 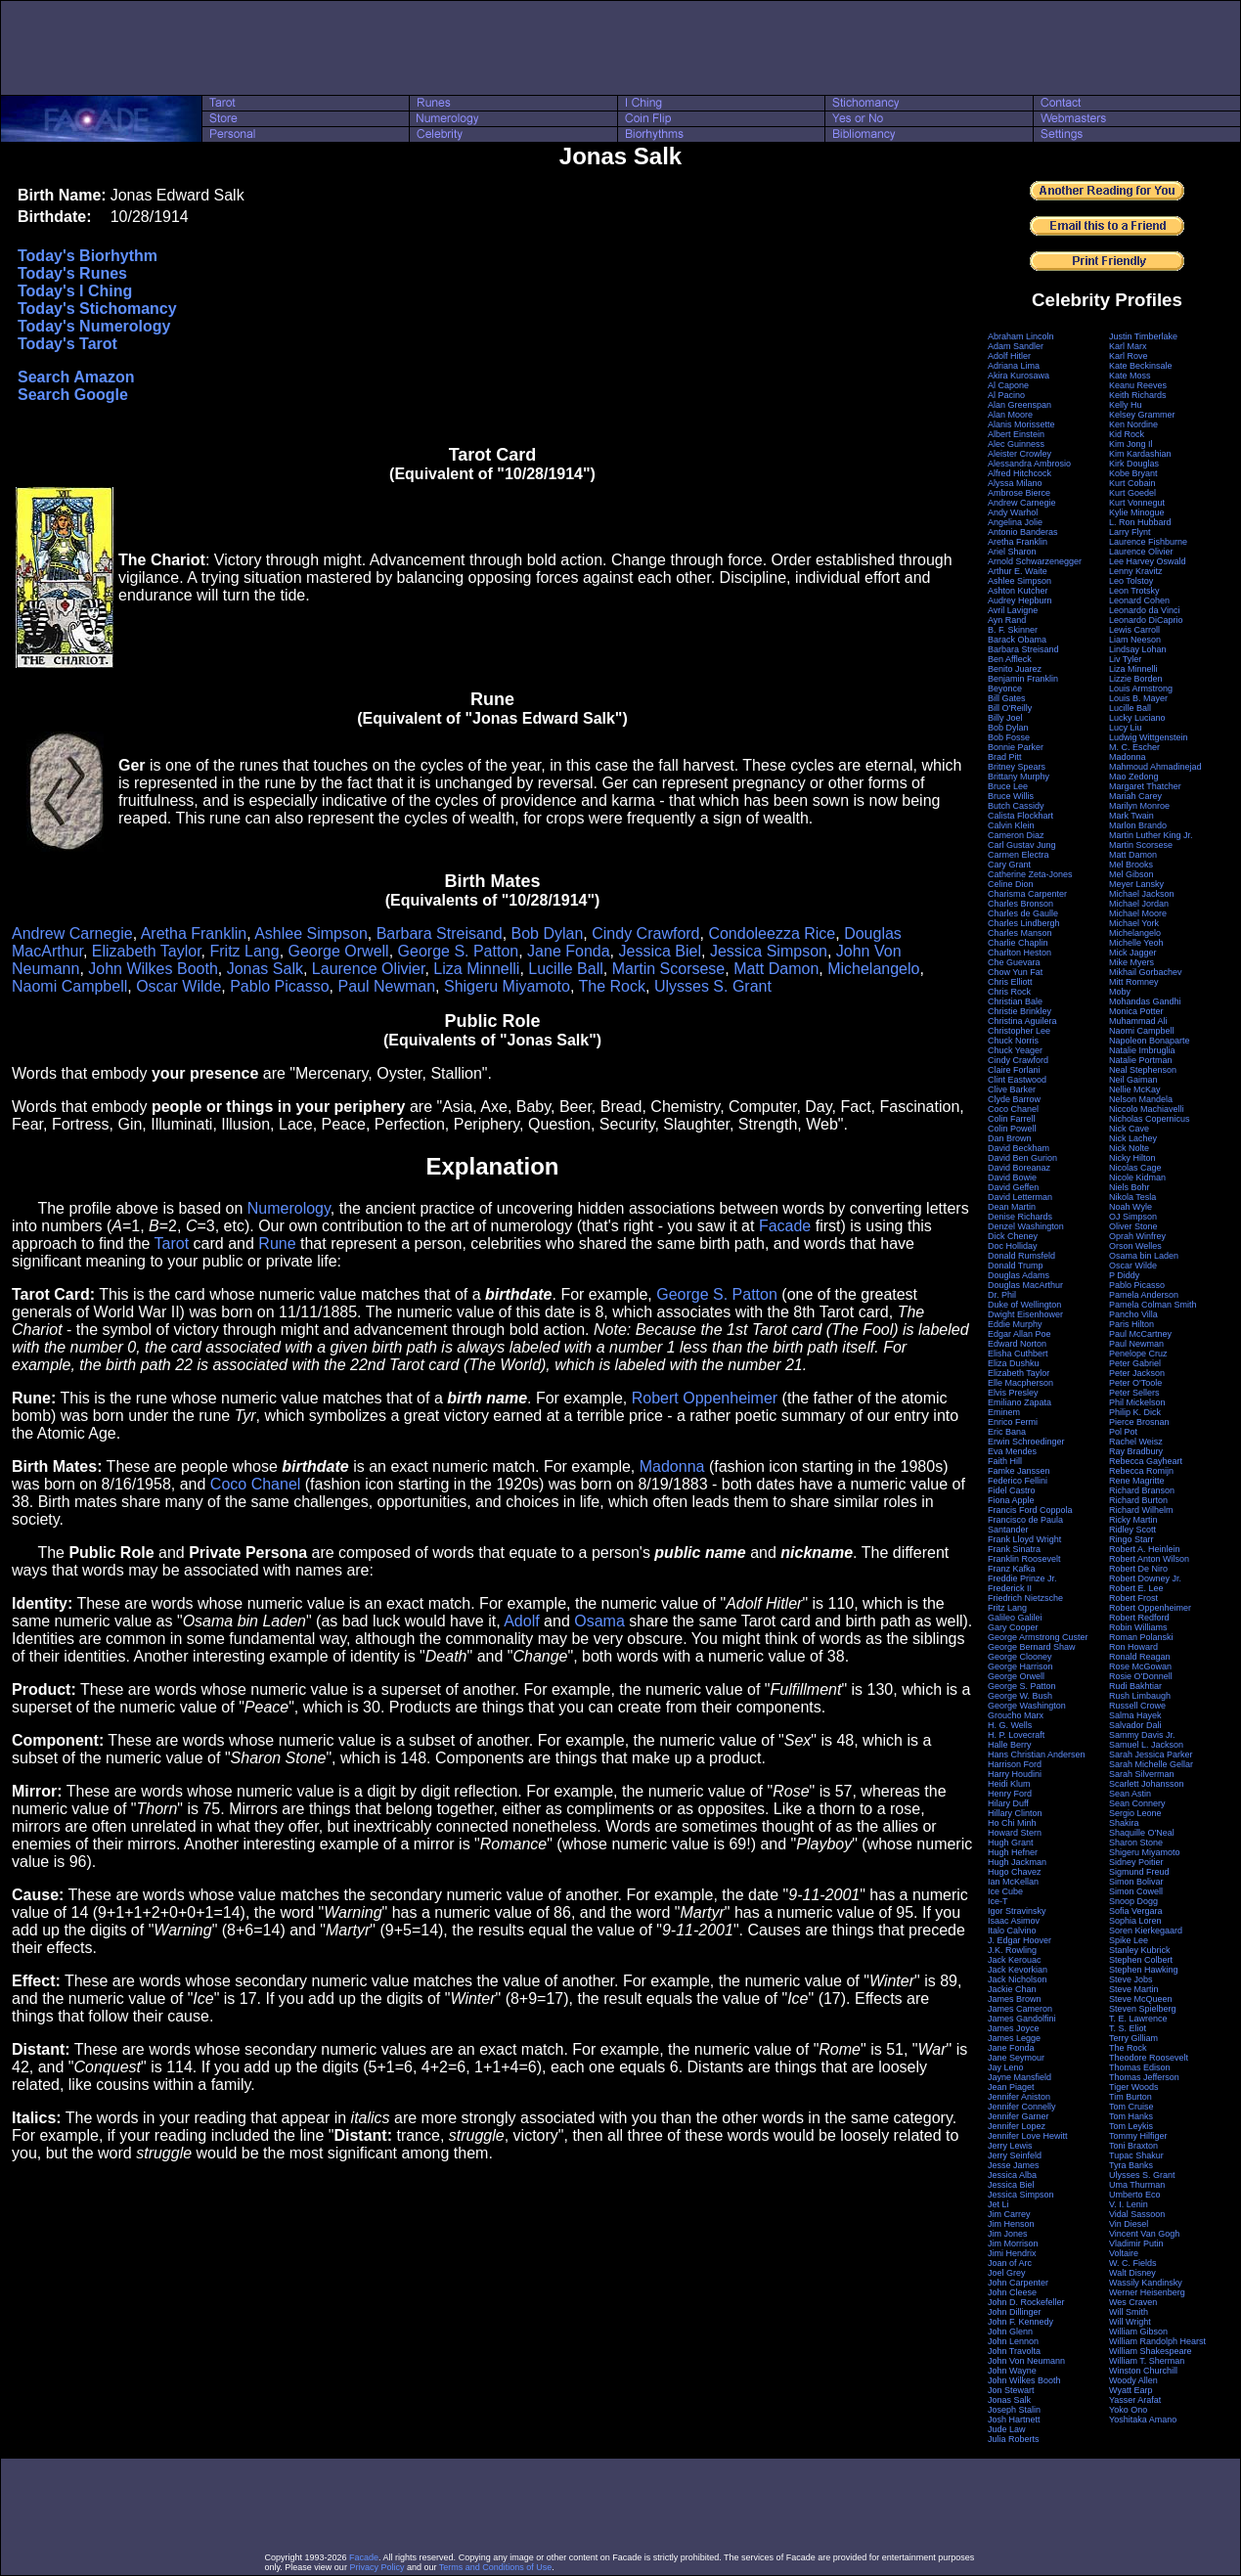 What do you see at coordinates (1015, 669) in the screenshot?
I see `Benito Juarez` at bounding box center [1015, 669].